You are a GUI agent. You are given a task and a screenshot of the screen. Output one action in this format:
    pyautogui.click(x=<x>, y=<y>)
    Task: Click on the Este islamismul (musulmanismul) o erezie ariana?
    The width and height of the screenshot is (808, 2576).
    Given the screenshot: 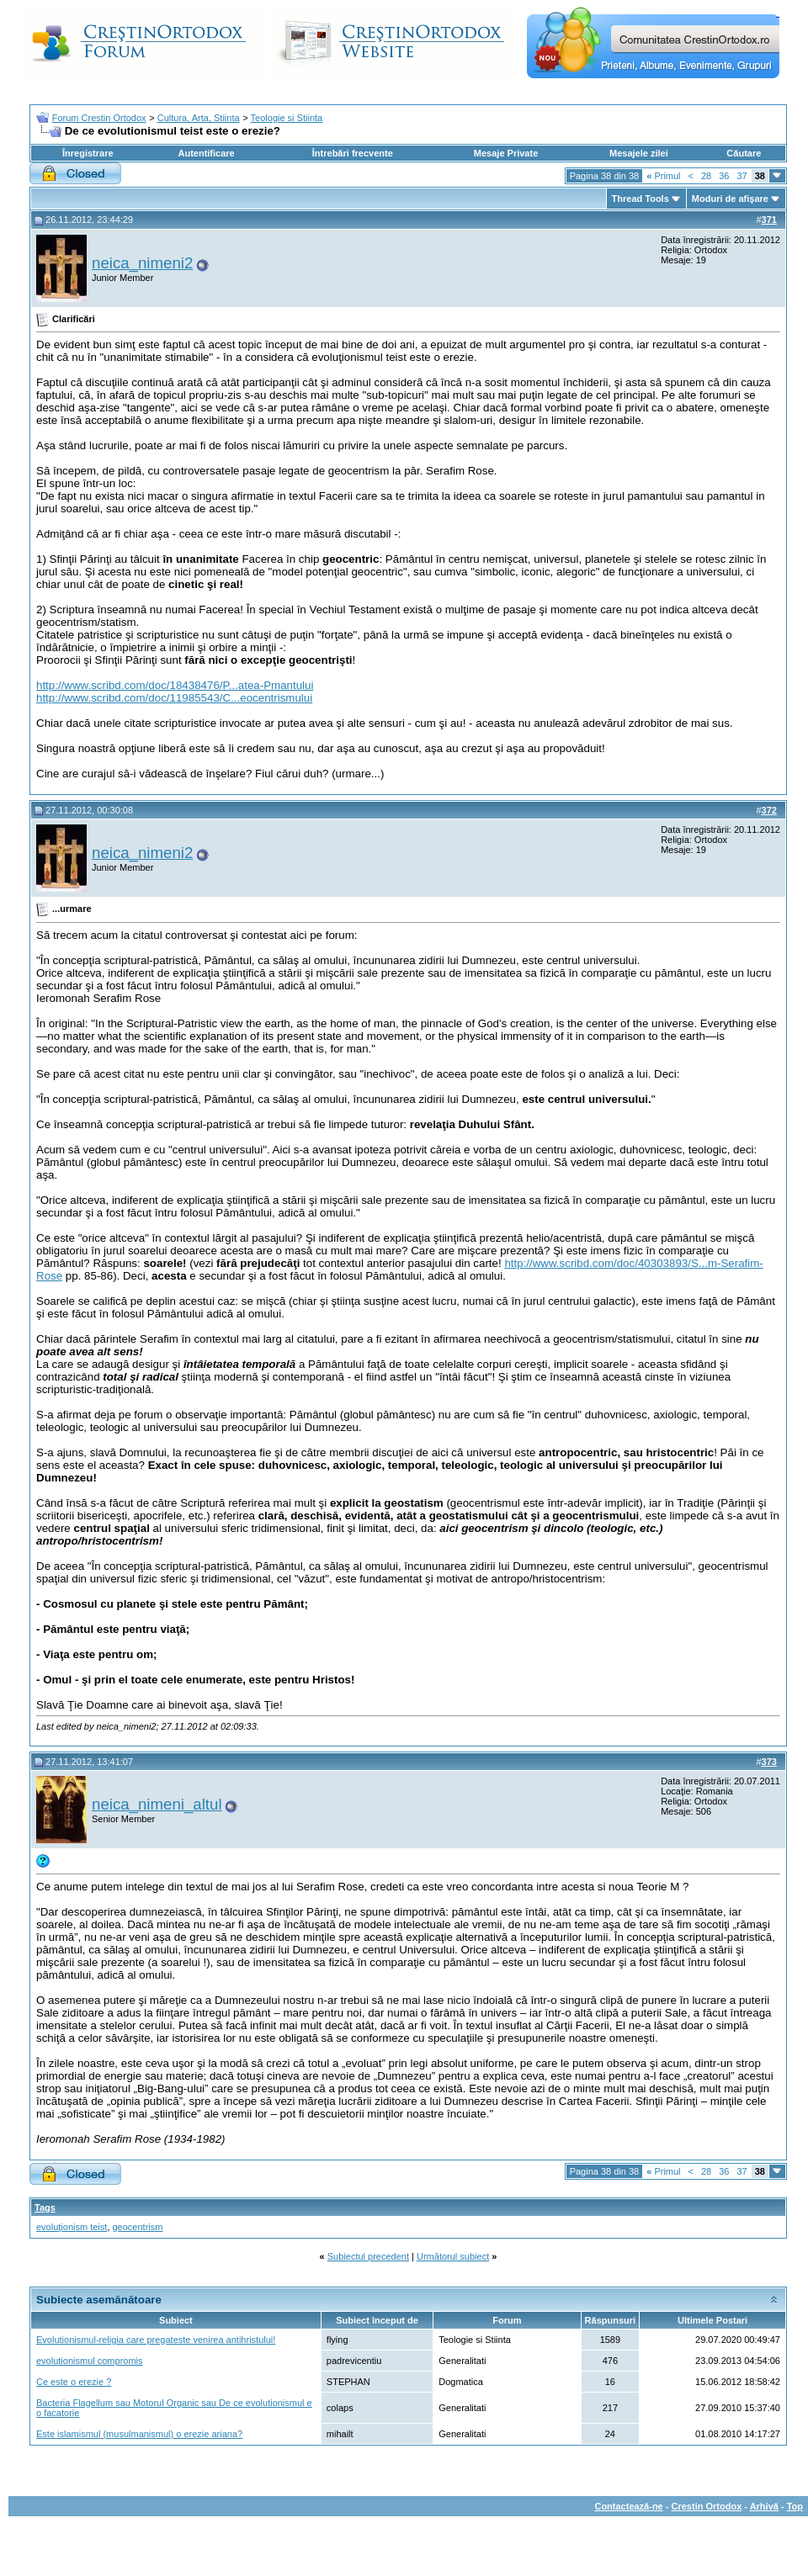 What is the action you would take?
    pyautogui.click(x=139, y=2434)
    